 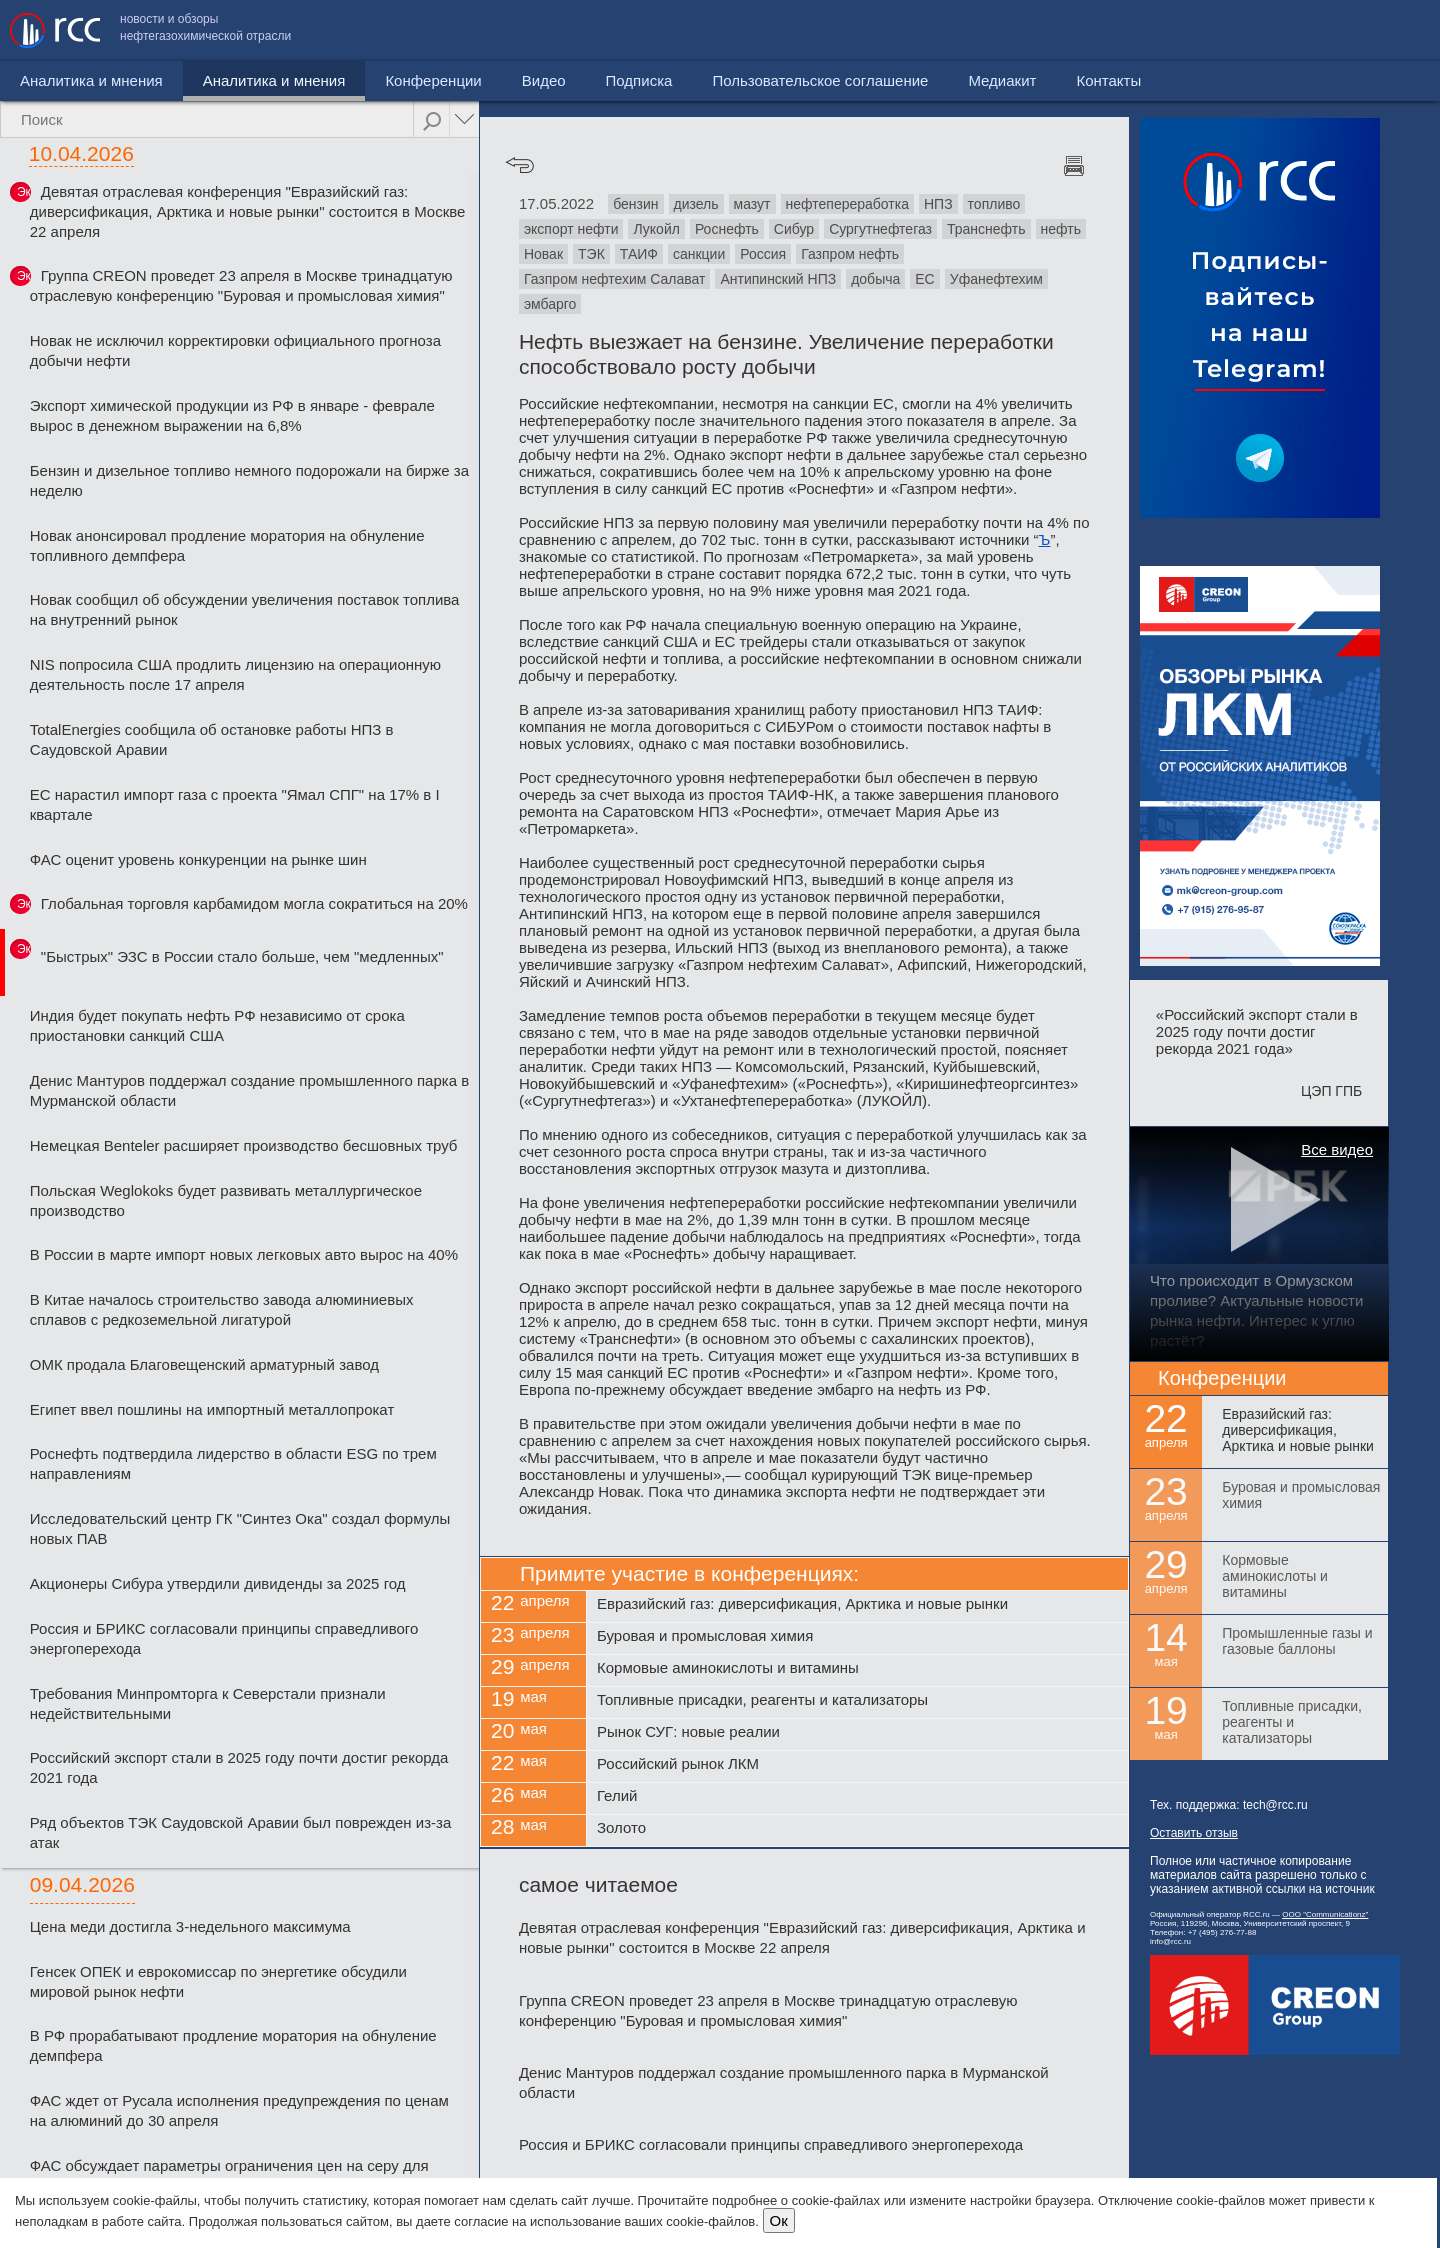 I want to click on Россия и БРИКС согласовали принципы справедливого энергоперехода, so click(x=224, y=1638).